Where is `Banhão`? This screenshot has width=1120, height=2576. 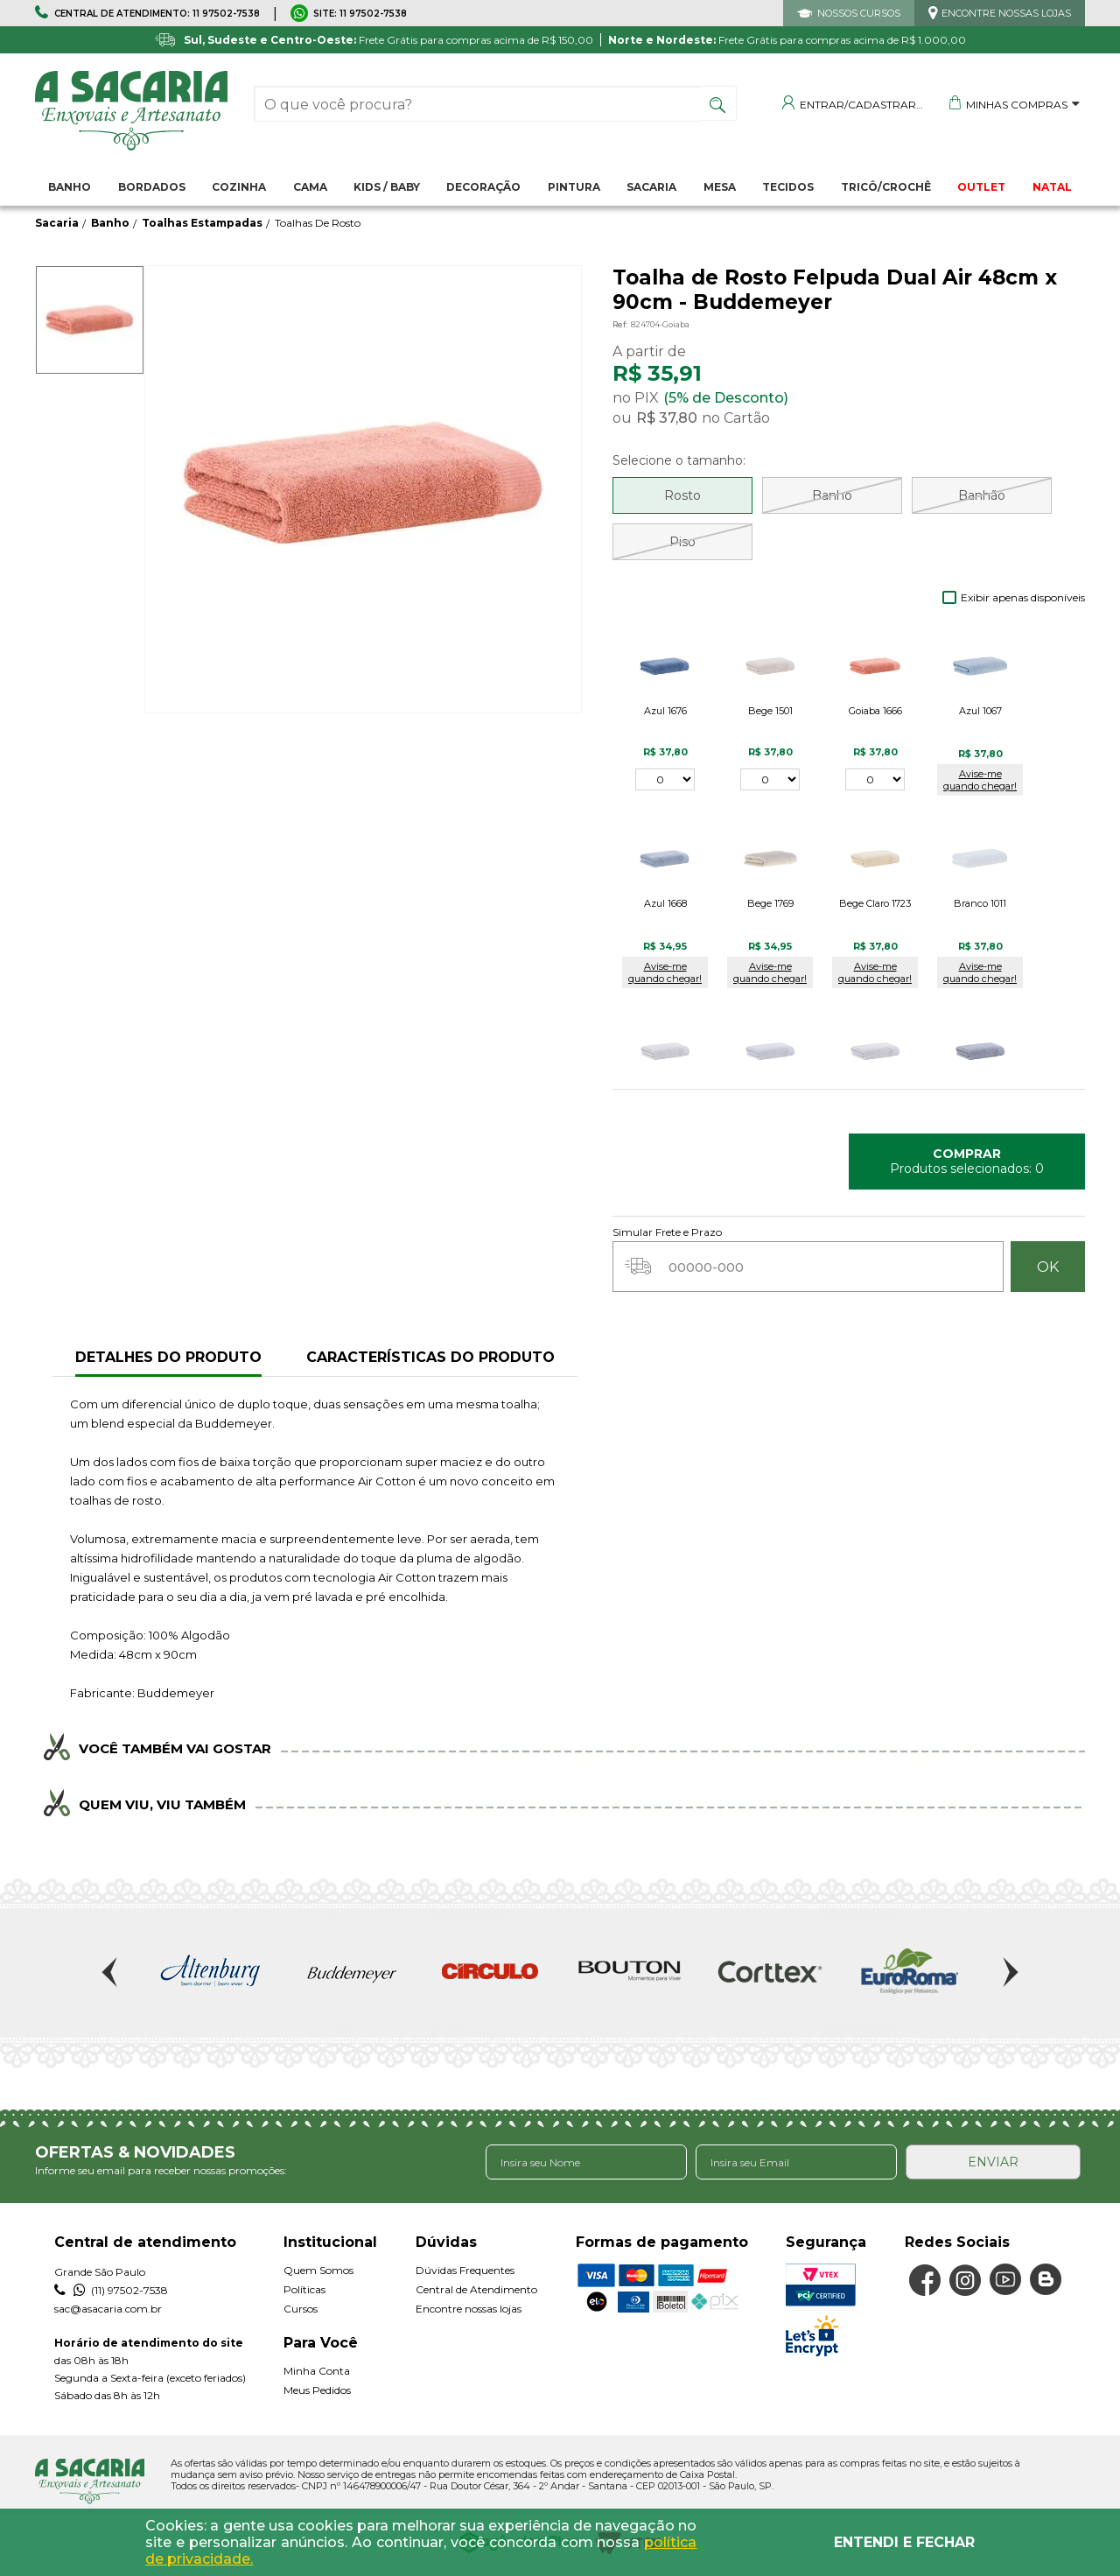
Banhão is located at coordinates (981, 495).